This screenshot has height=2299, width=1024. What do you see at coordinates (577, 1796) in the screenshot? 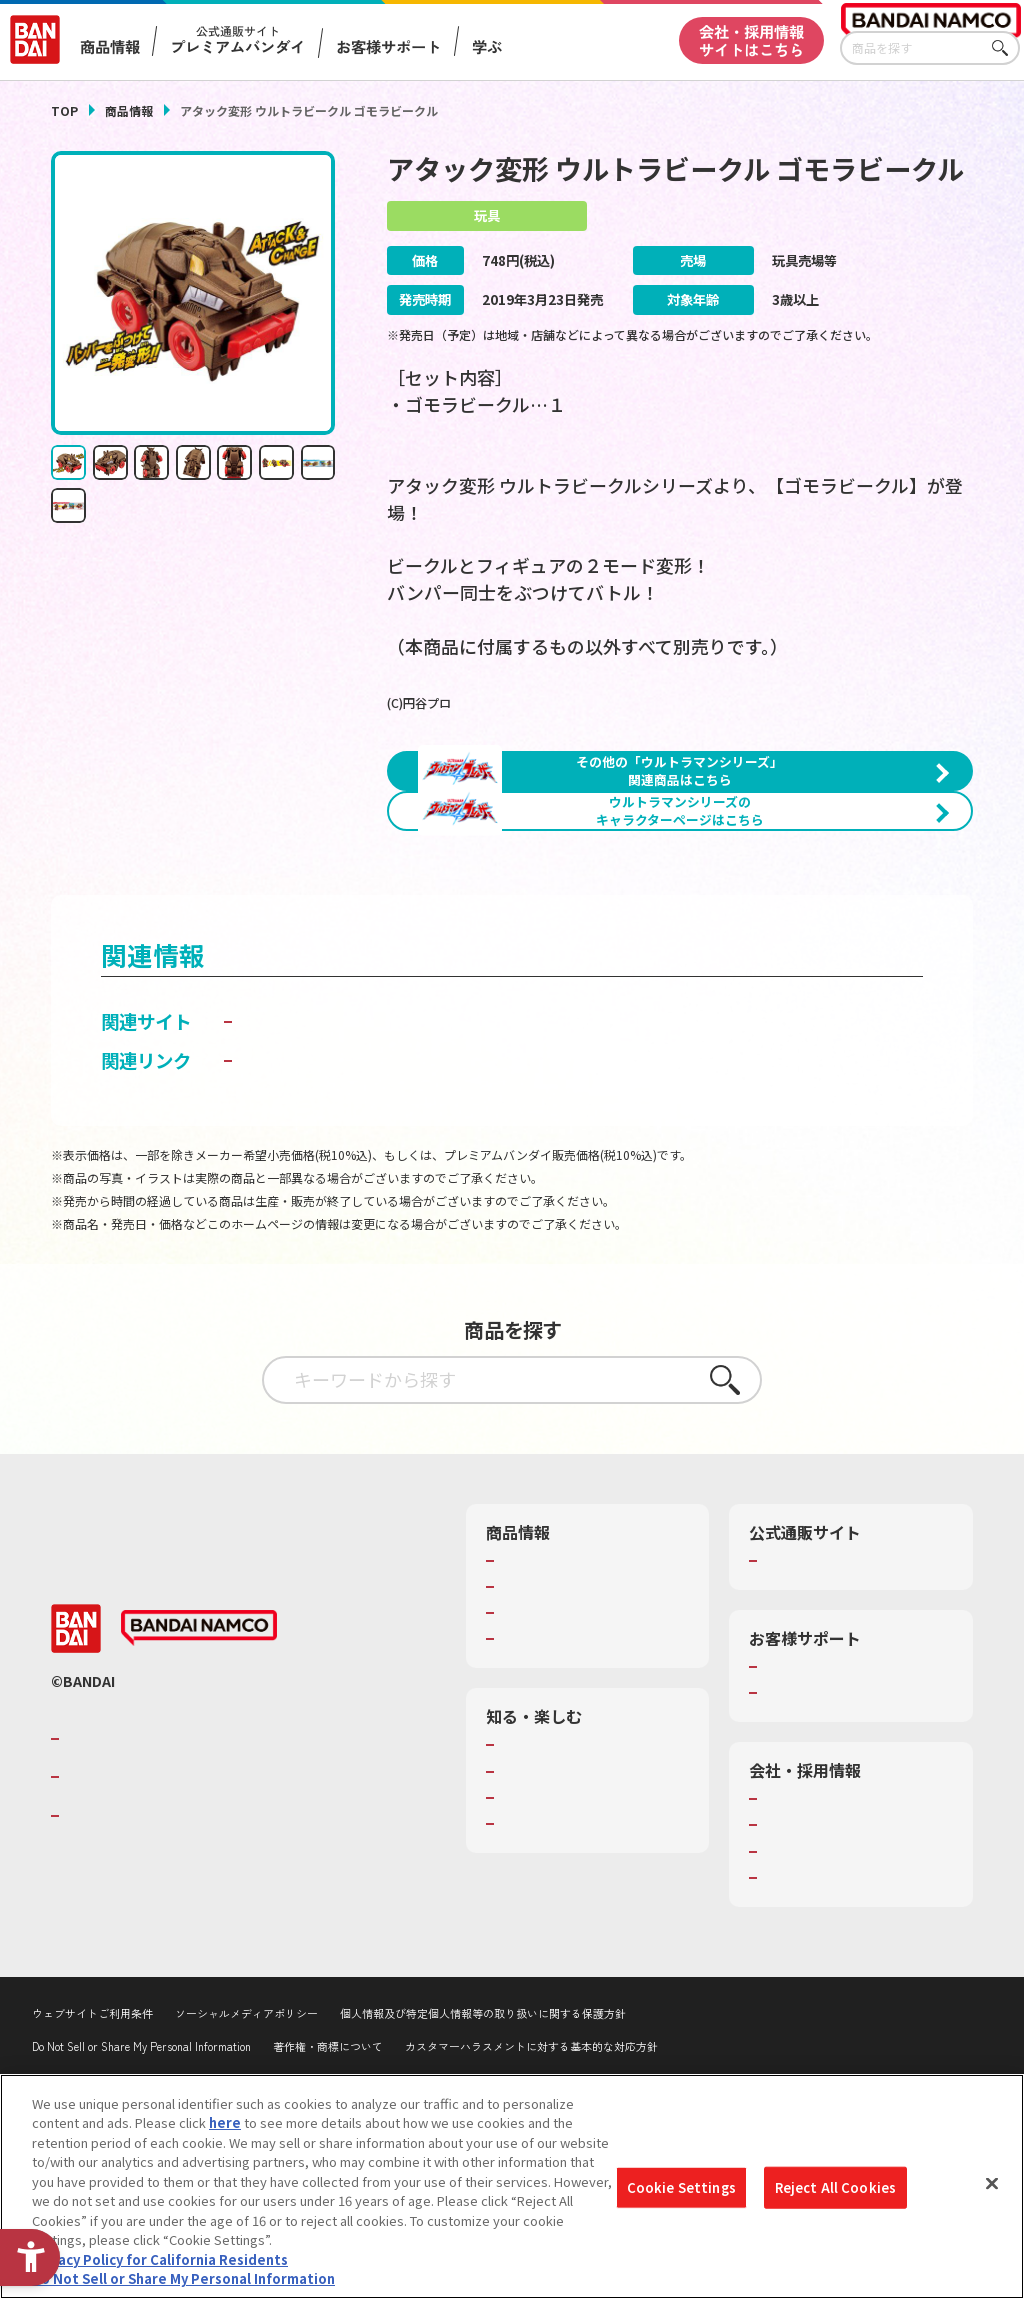
I see `商品関連サイト・SNS一覧` at bounding box center [577, 1796].